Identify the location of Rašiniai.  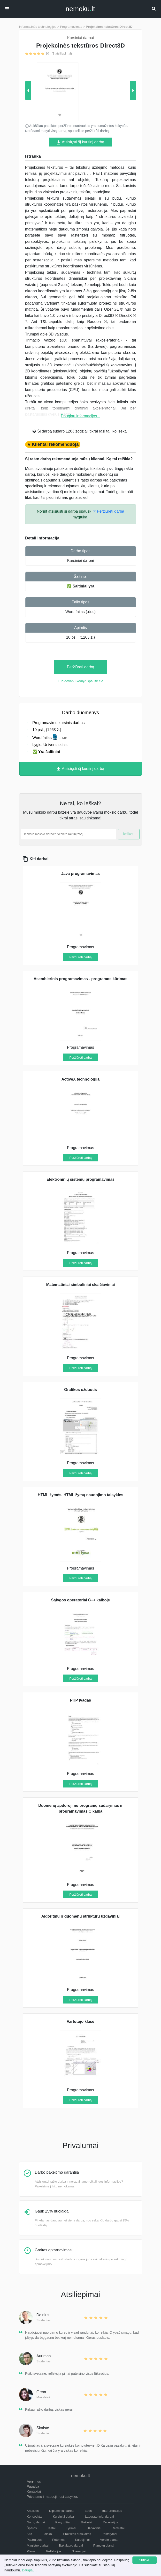
(86, 2522).